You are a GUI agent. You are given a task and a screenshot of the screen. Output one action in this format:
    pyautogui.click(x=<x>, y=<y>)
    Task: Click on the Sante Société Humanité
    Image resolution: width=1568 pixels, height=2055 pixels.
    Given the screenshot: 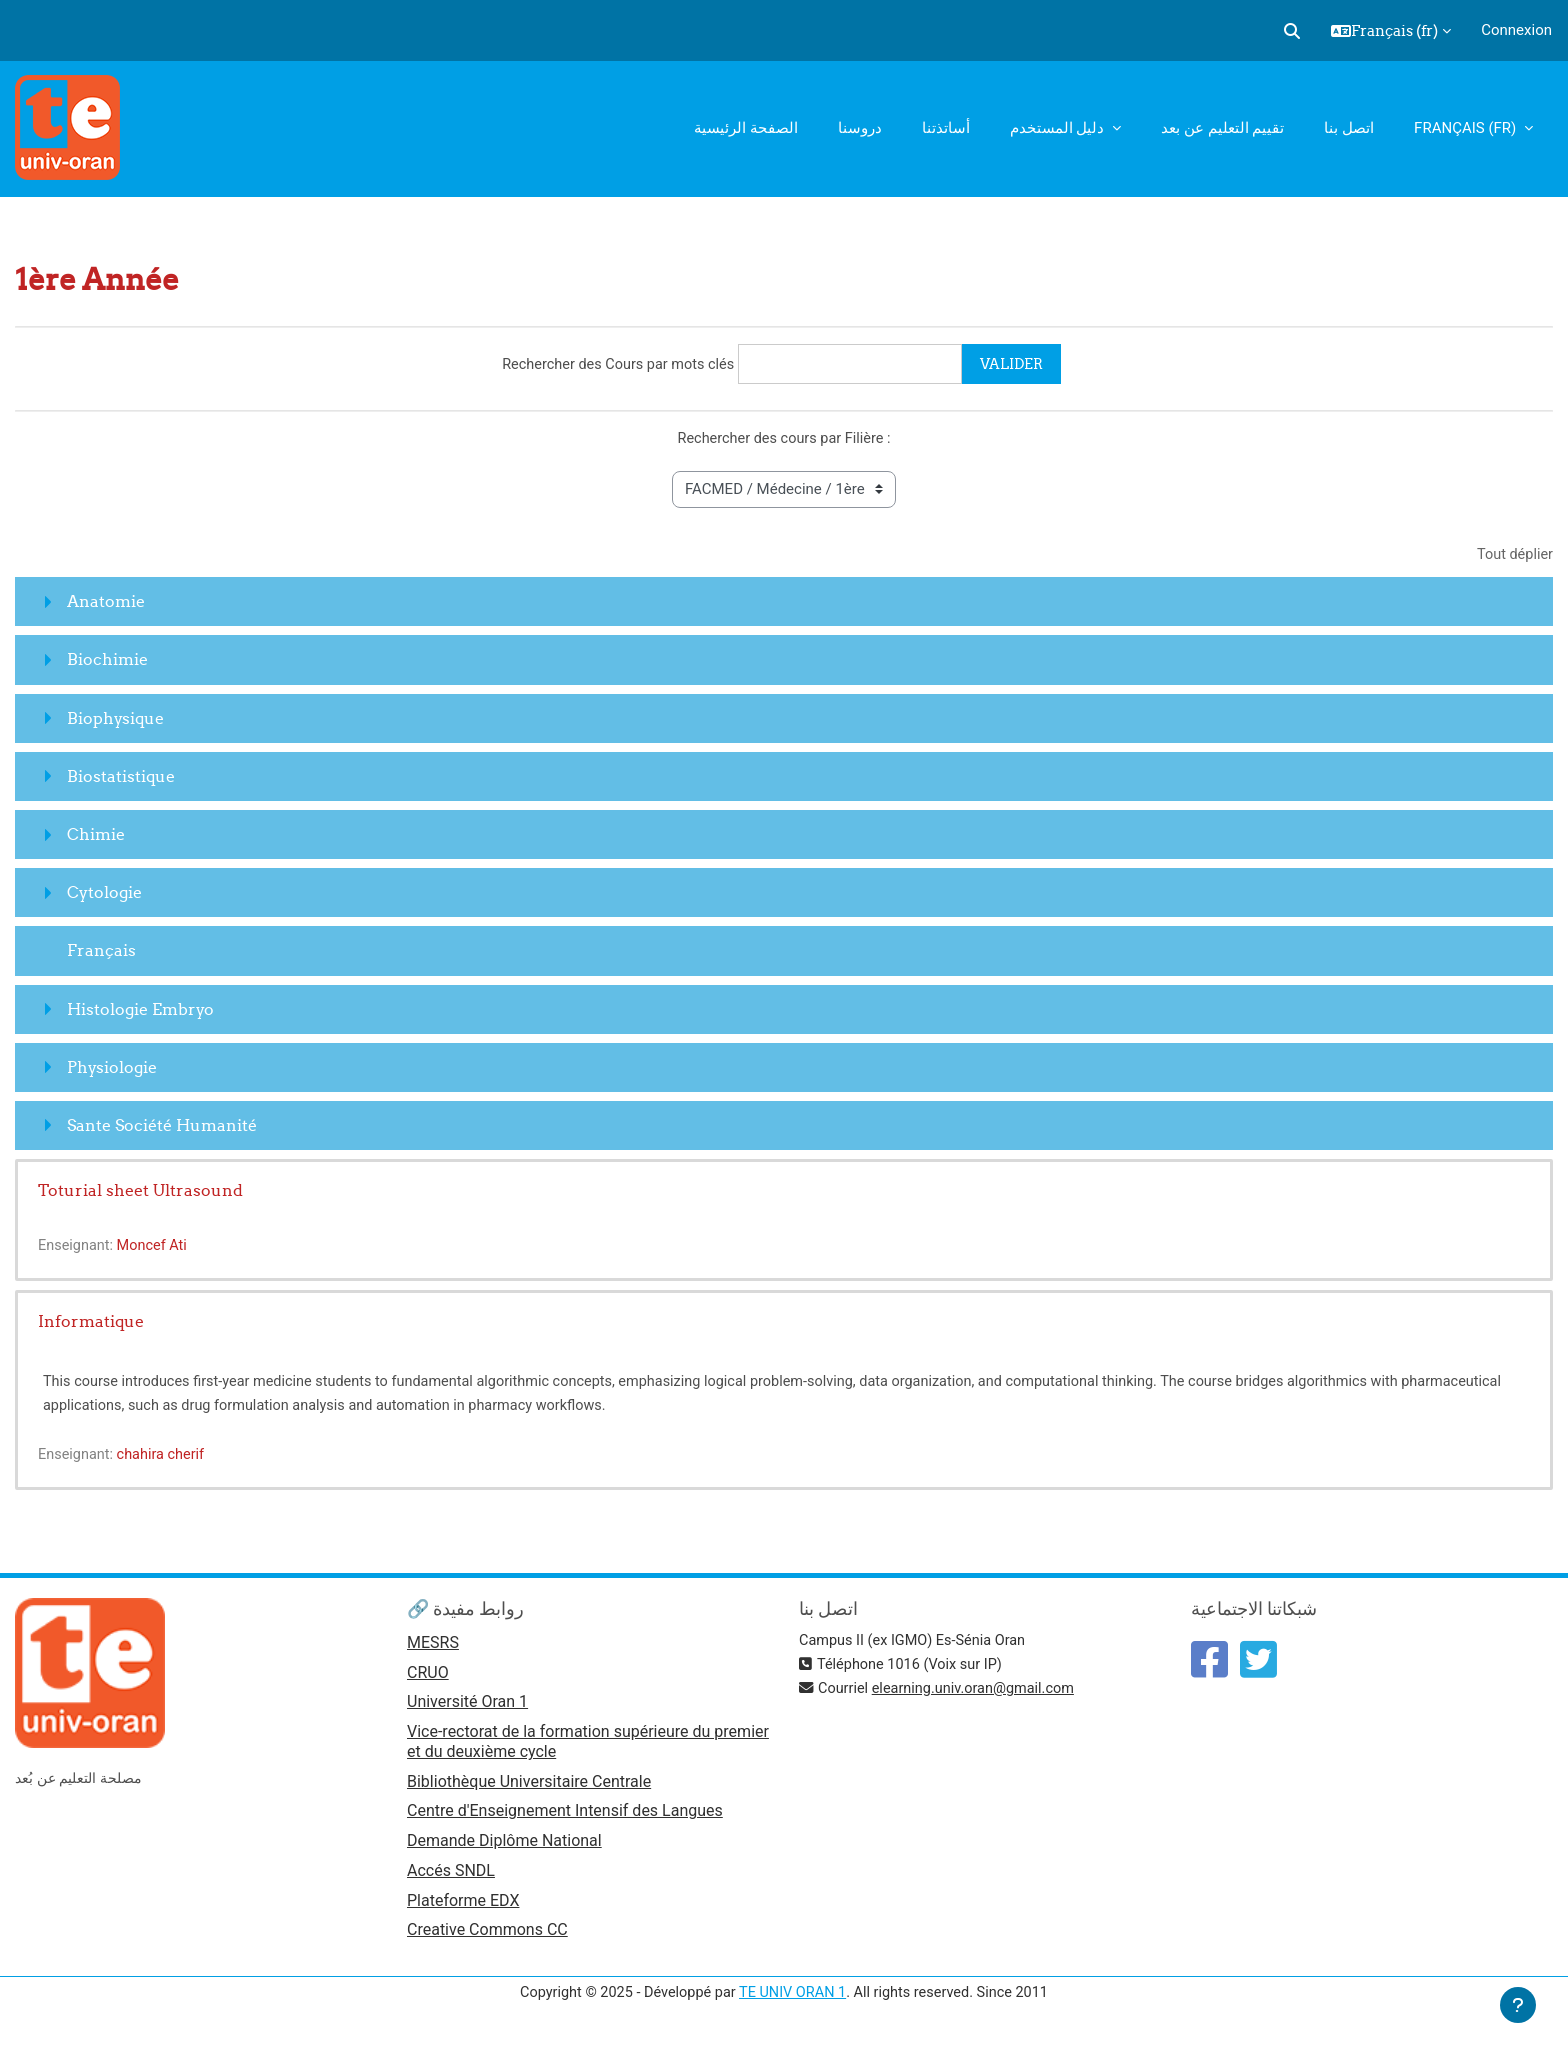 What is the action you would take?
    pyautogui.click(x=162, y=1127)
    